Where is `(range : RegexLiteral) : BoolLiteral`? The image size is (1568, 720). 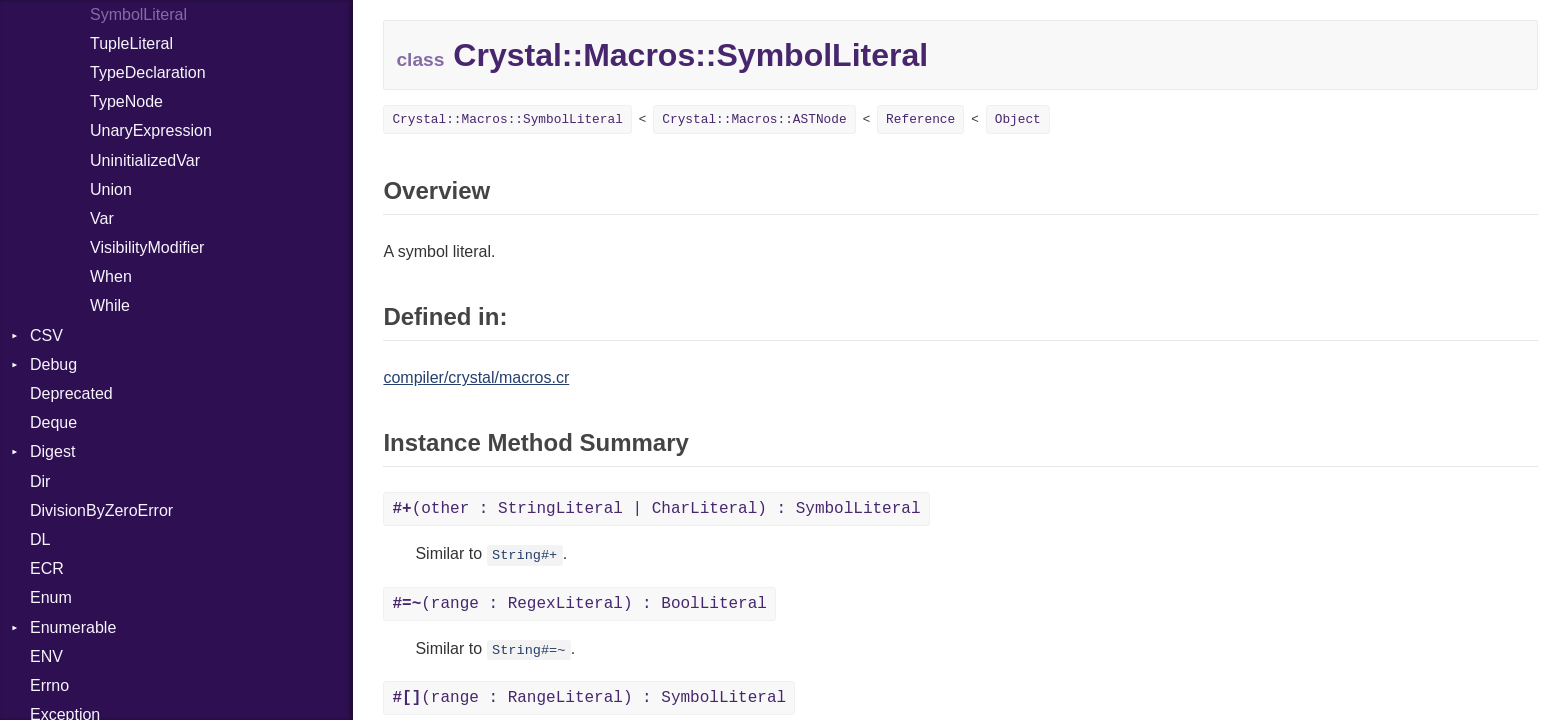
(range : RegexLiteral) : BoolLiteral is located at coordinates (579, 604).